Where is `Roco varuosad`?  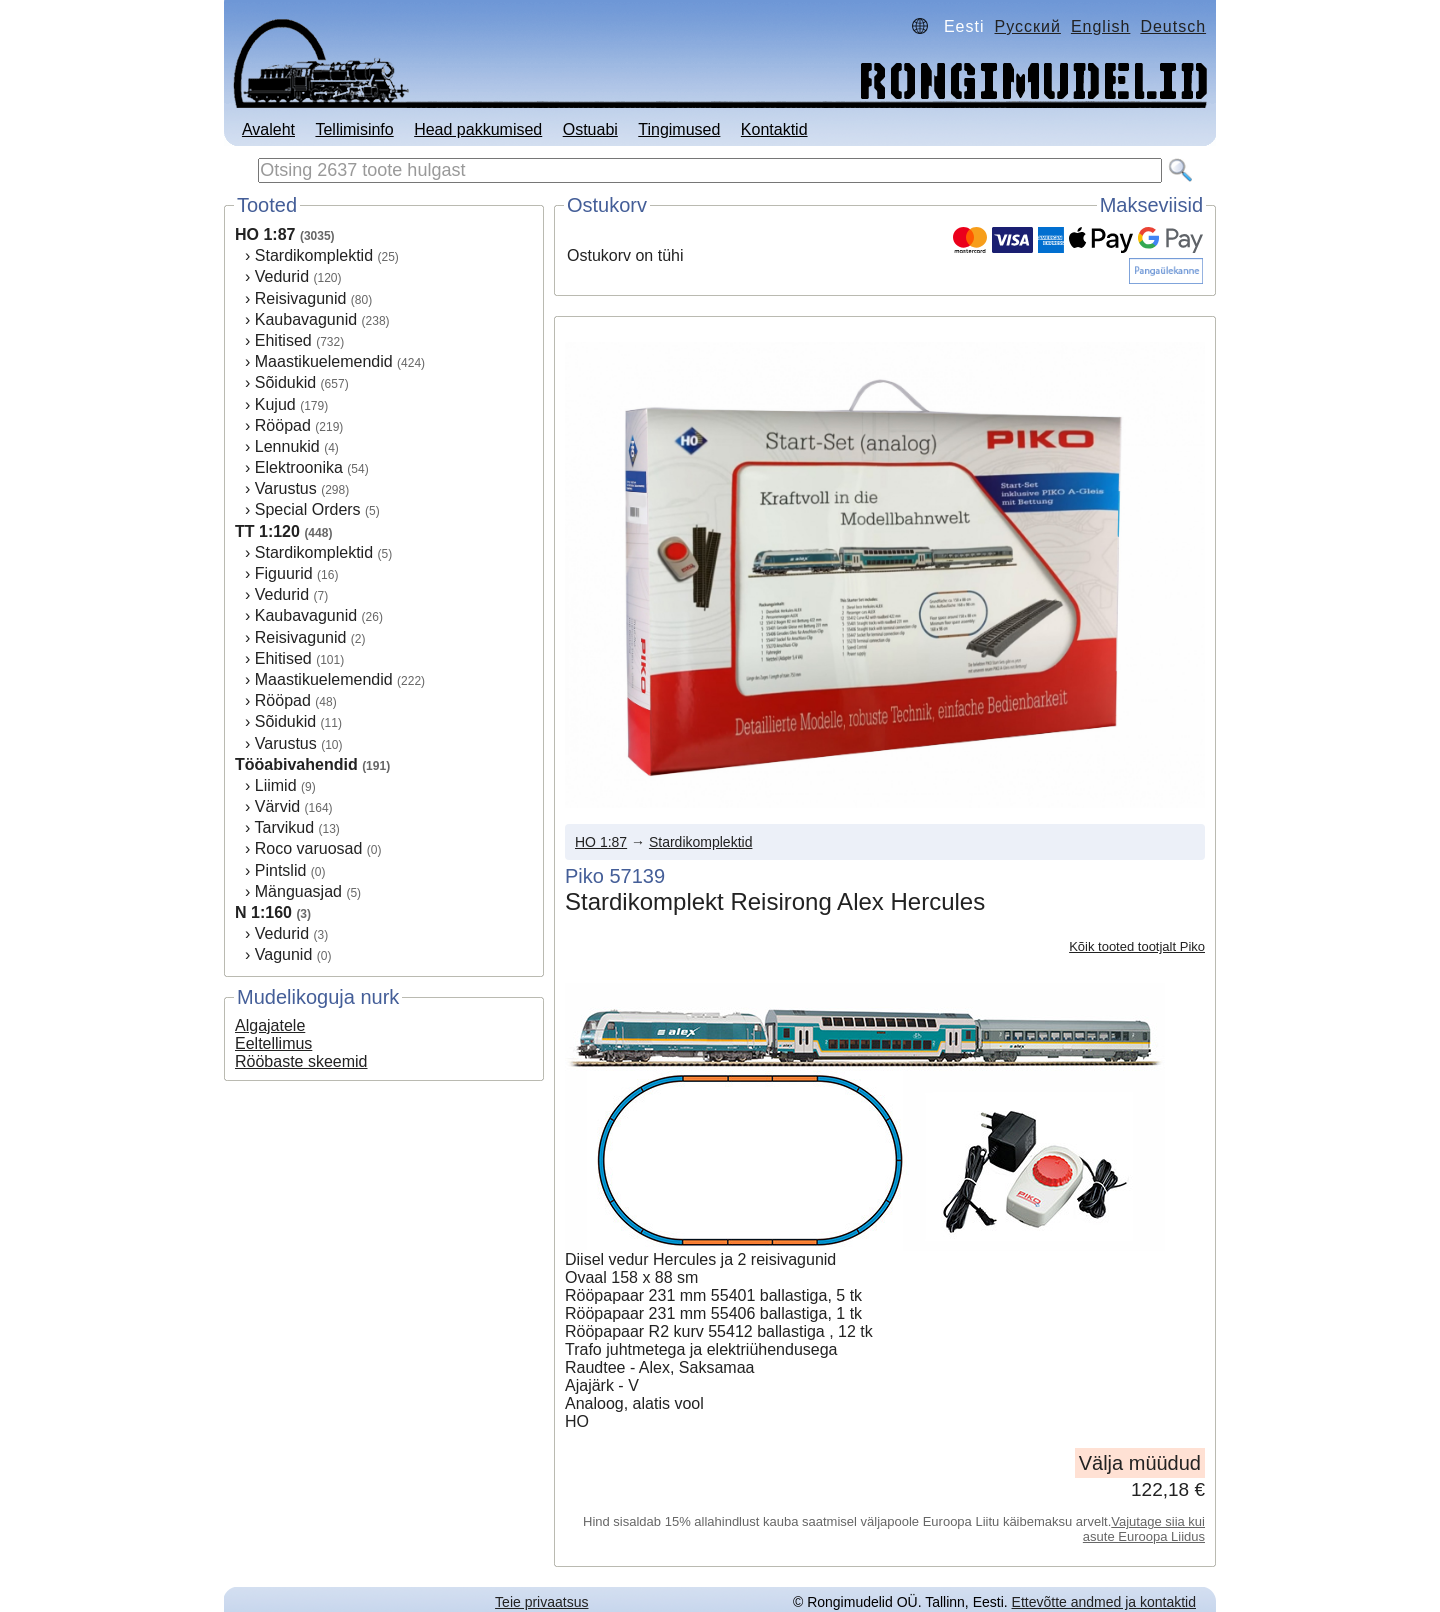 Roco varuosad is located at coordinates (309, 848).